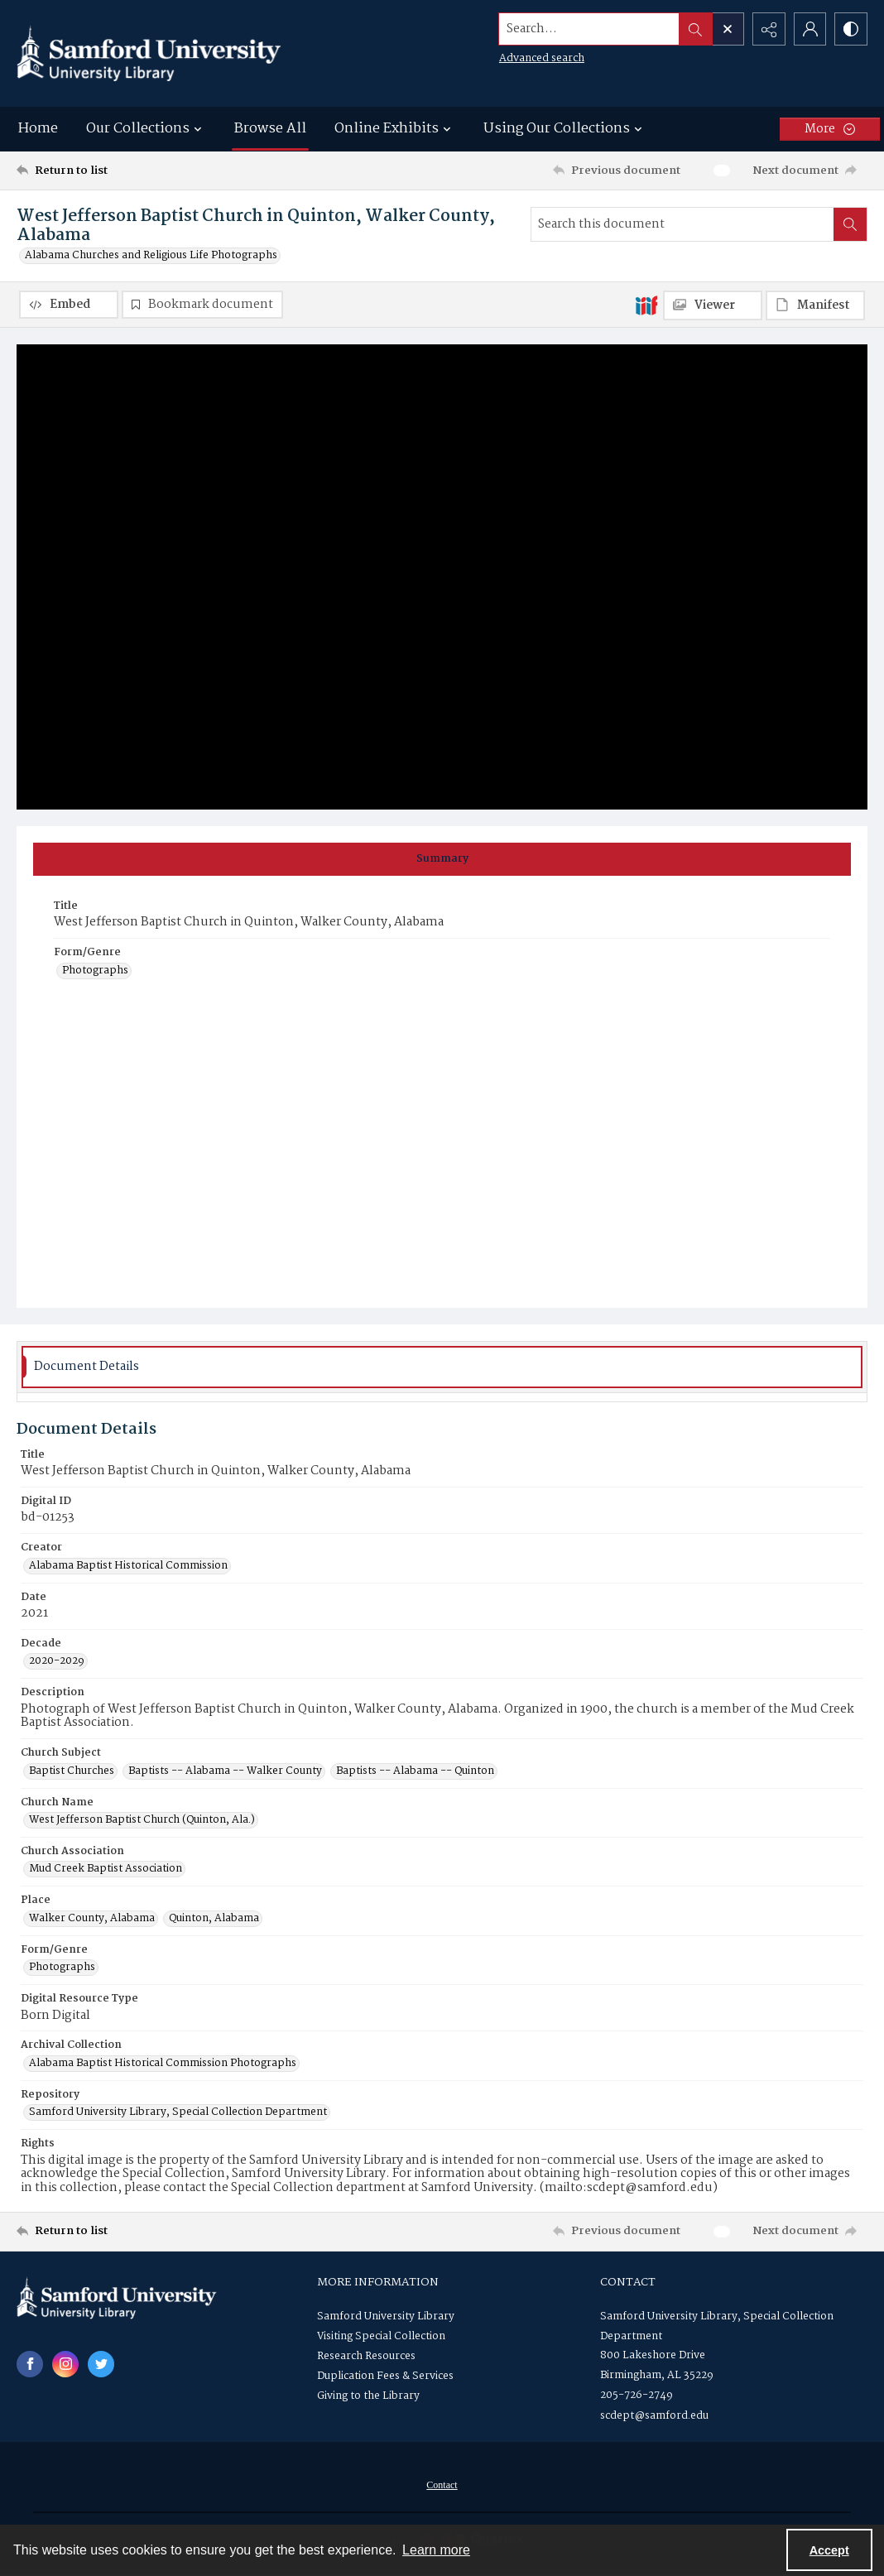  What do you see at coordinates (809, 29) in the screenshot?
I see `[My Account]` at bounding box center [809, 29].